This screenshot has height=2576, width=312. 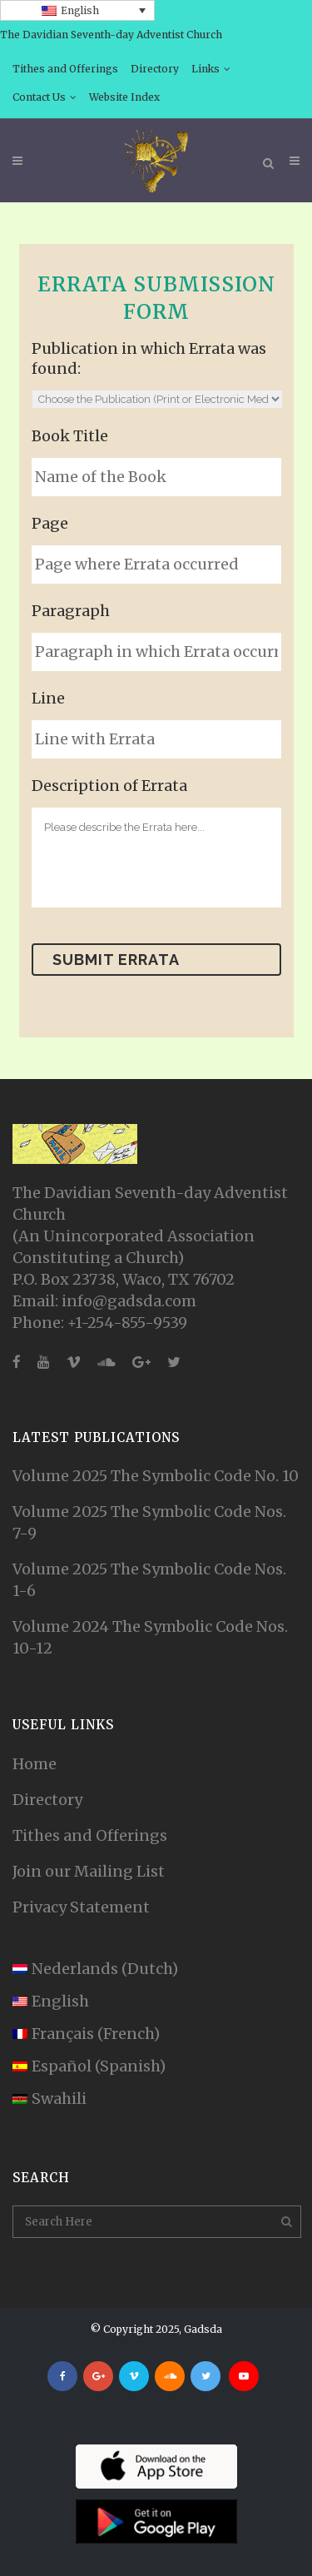 What do you see at coordinates (70, 435) in the screenshot?
I see `Book Title` at bounding box center [70, 435].